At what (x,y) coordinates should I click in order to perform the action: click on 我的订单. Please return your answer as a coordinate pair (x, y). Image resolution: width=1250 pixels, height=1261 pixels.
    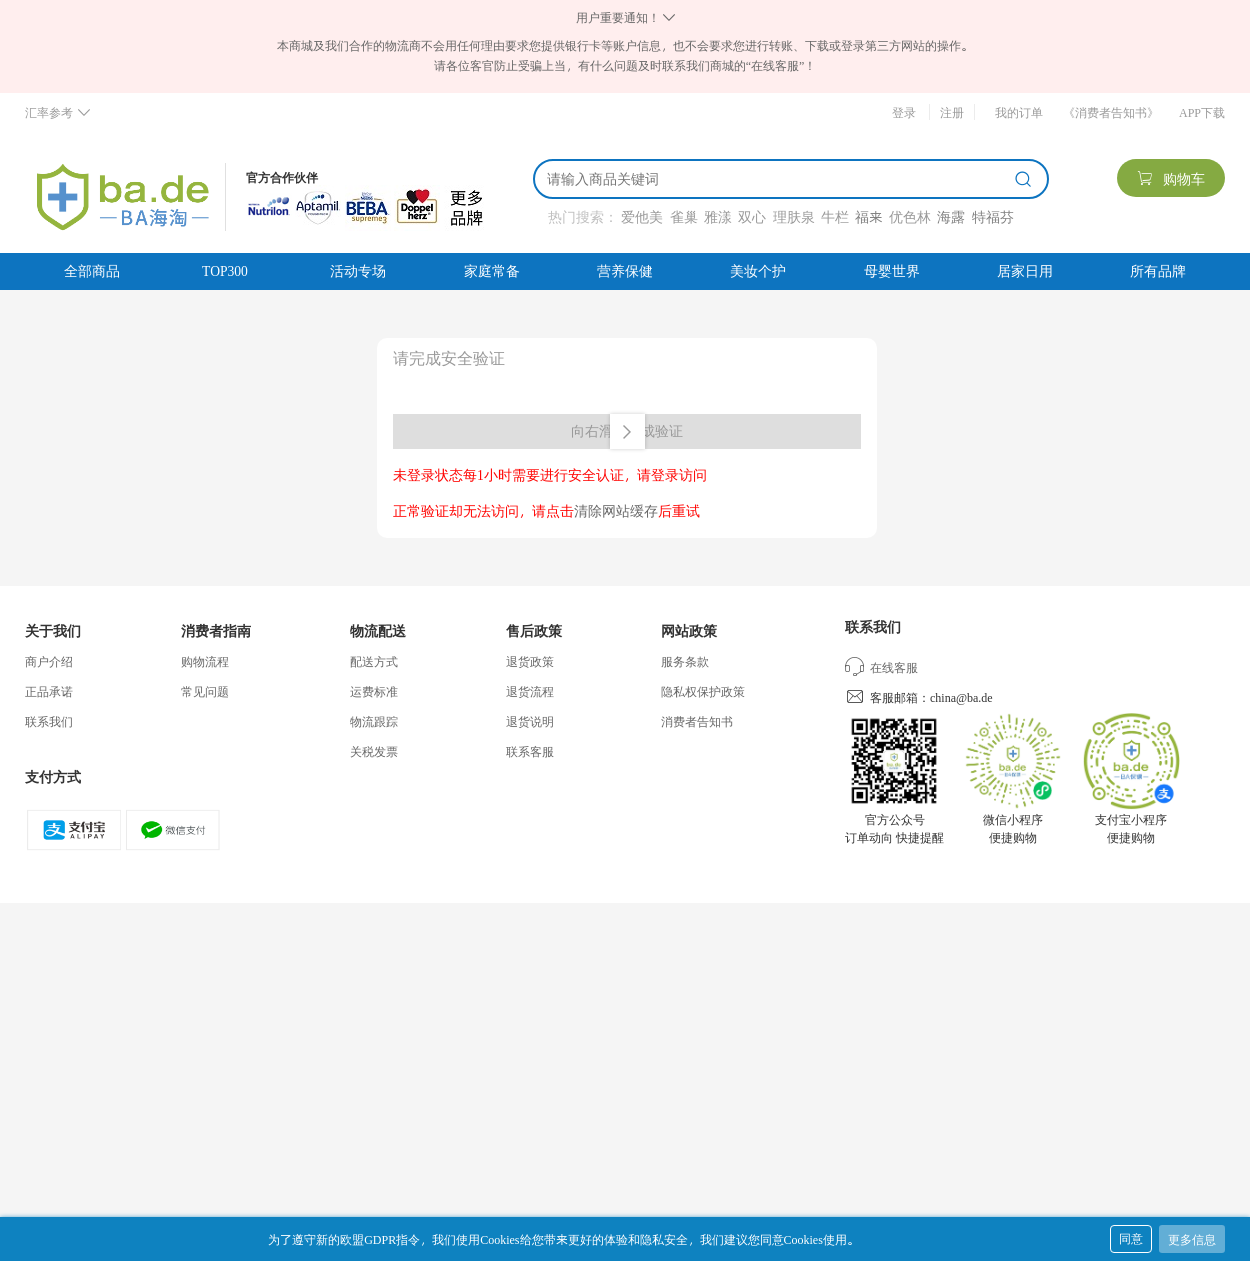
    Looking at the image, I should click on (1019, 112).